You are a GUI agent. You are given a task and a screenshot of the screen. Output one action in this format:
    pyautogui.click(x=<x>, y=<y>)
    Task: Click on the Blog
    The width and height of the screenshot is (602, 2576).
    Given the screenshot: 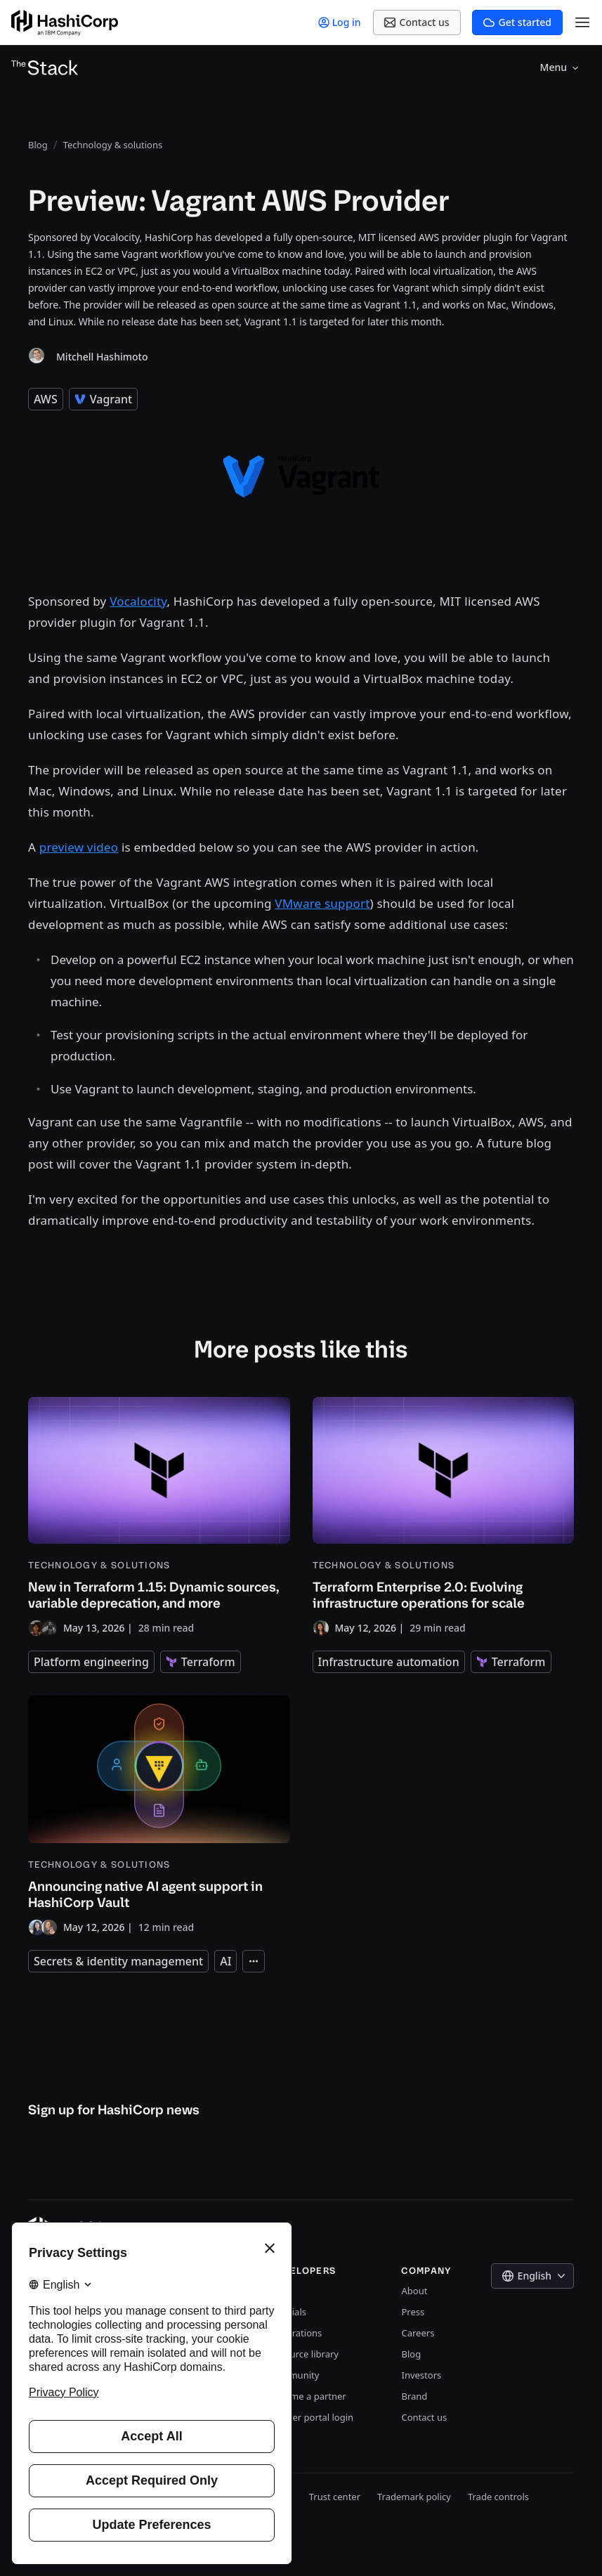 What is the action you would take?
    pyautogui.click(x=411, y=2354)
    